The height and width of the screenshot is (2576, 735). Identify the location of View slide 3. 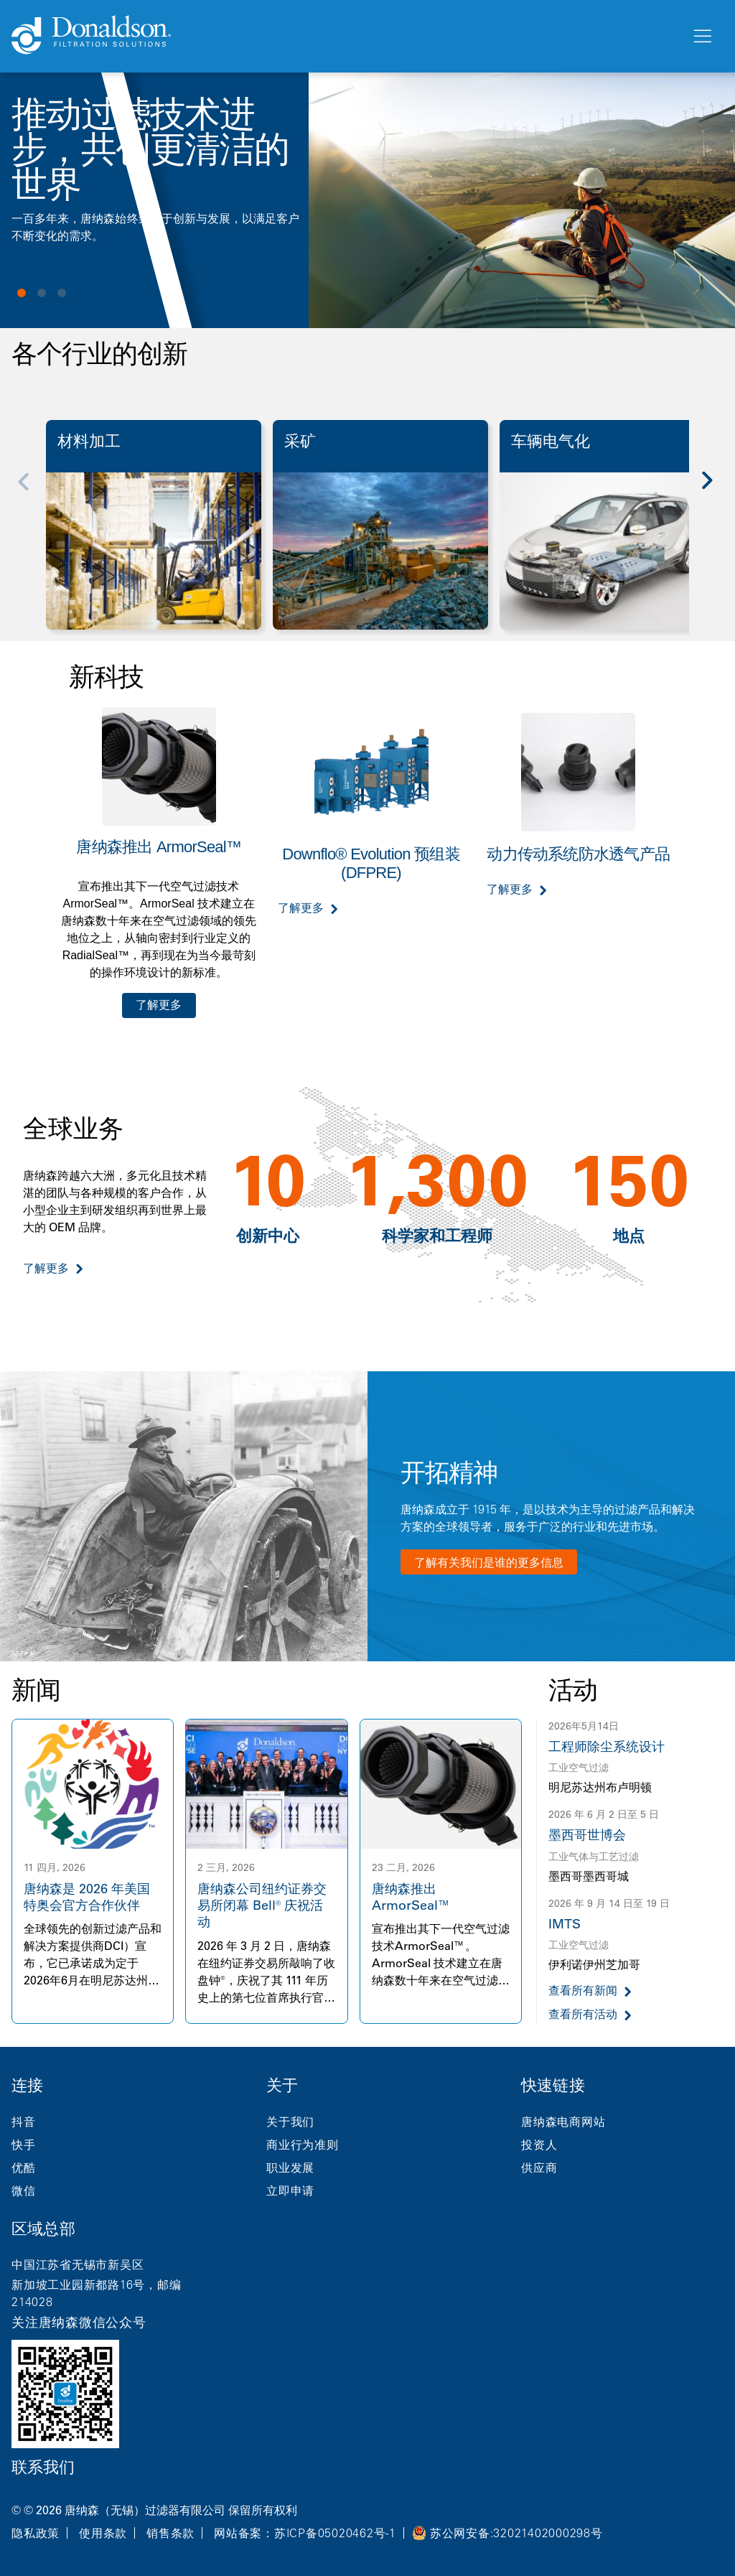
(61, 293).